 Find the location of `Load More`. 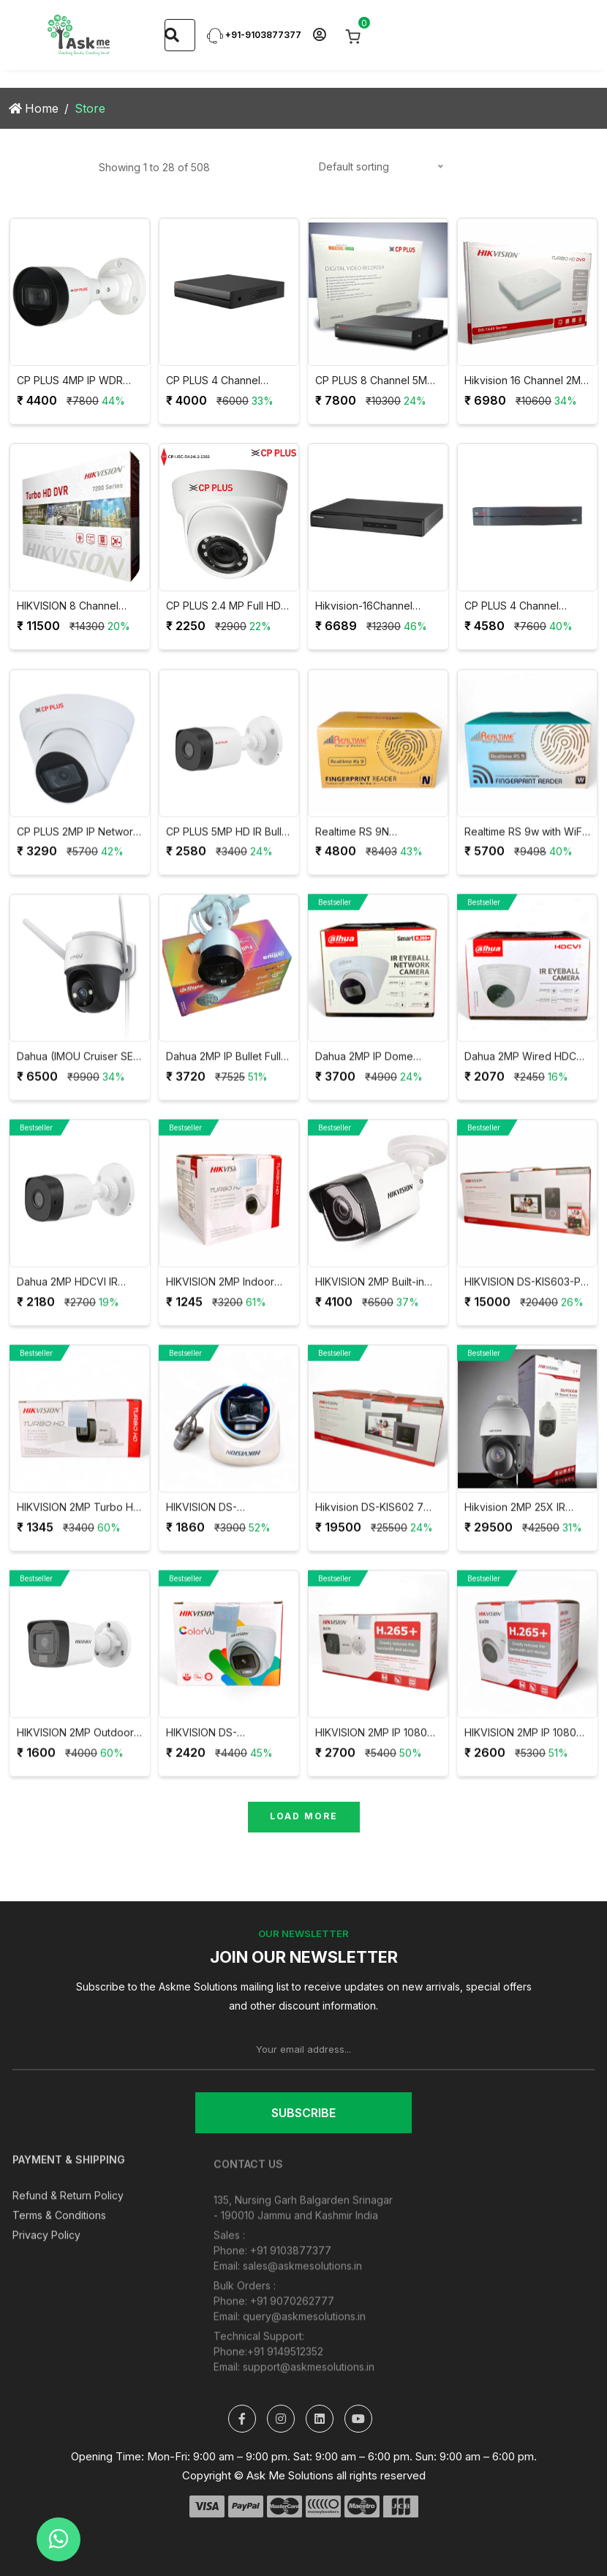

Load More is located at coordinates (304, 1816).